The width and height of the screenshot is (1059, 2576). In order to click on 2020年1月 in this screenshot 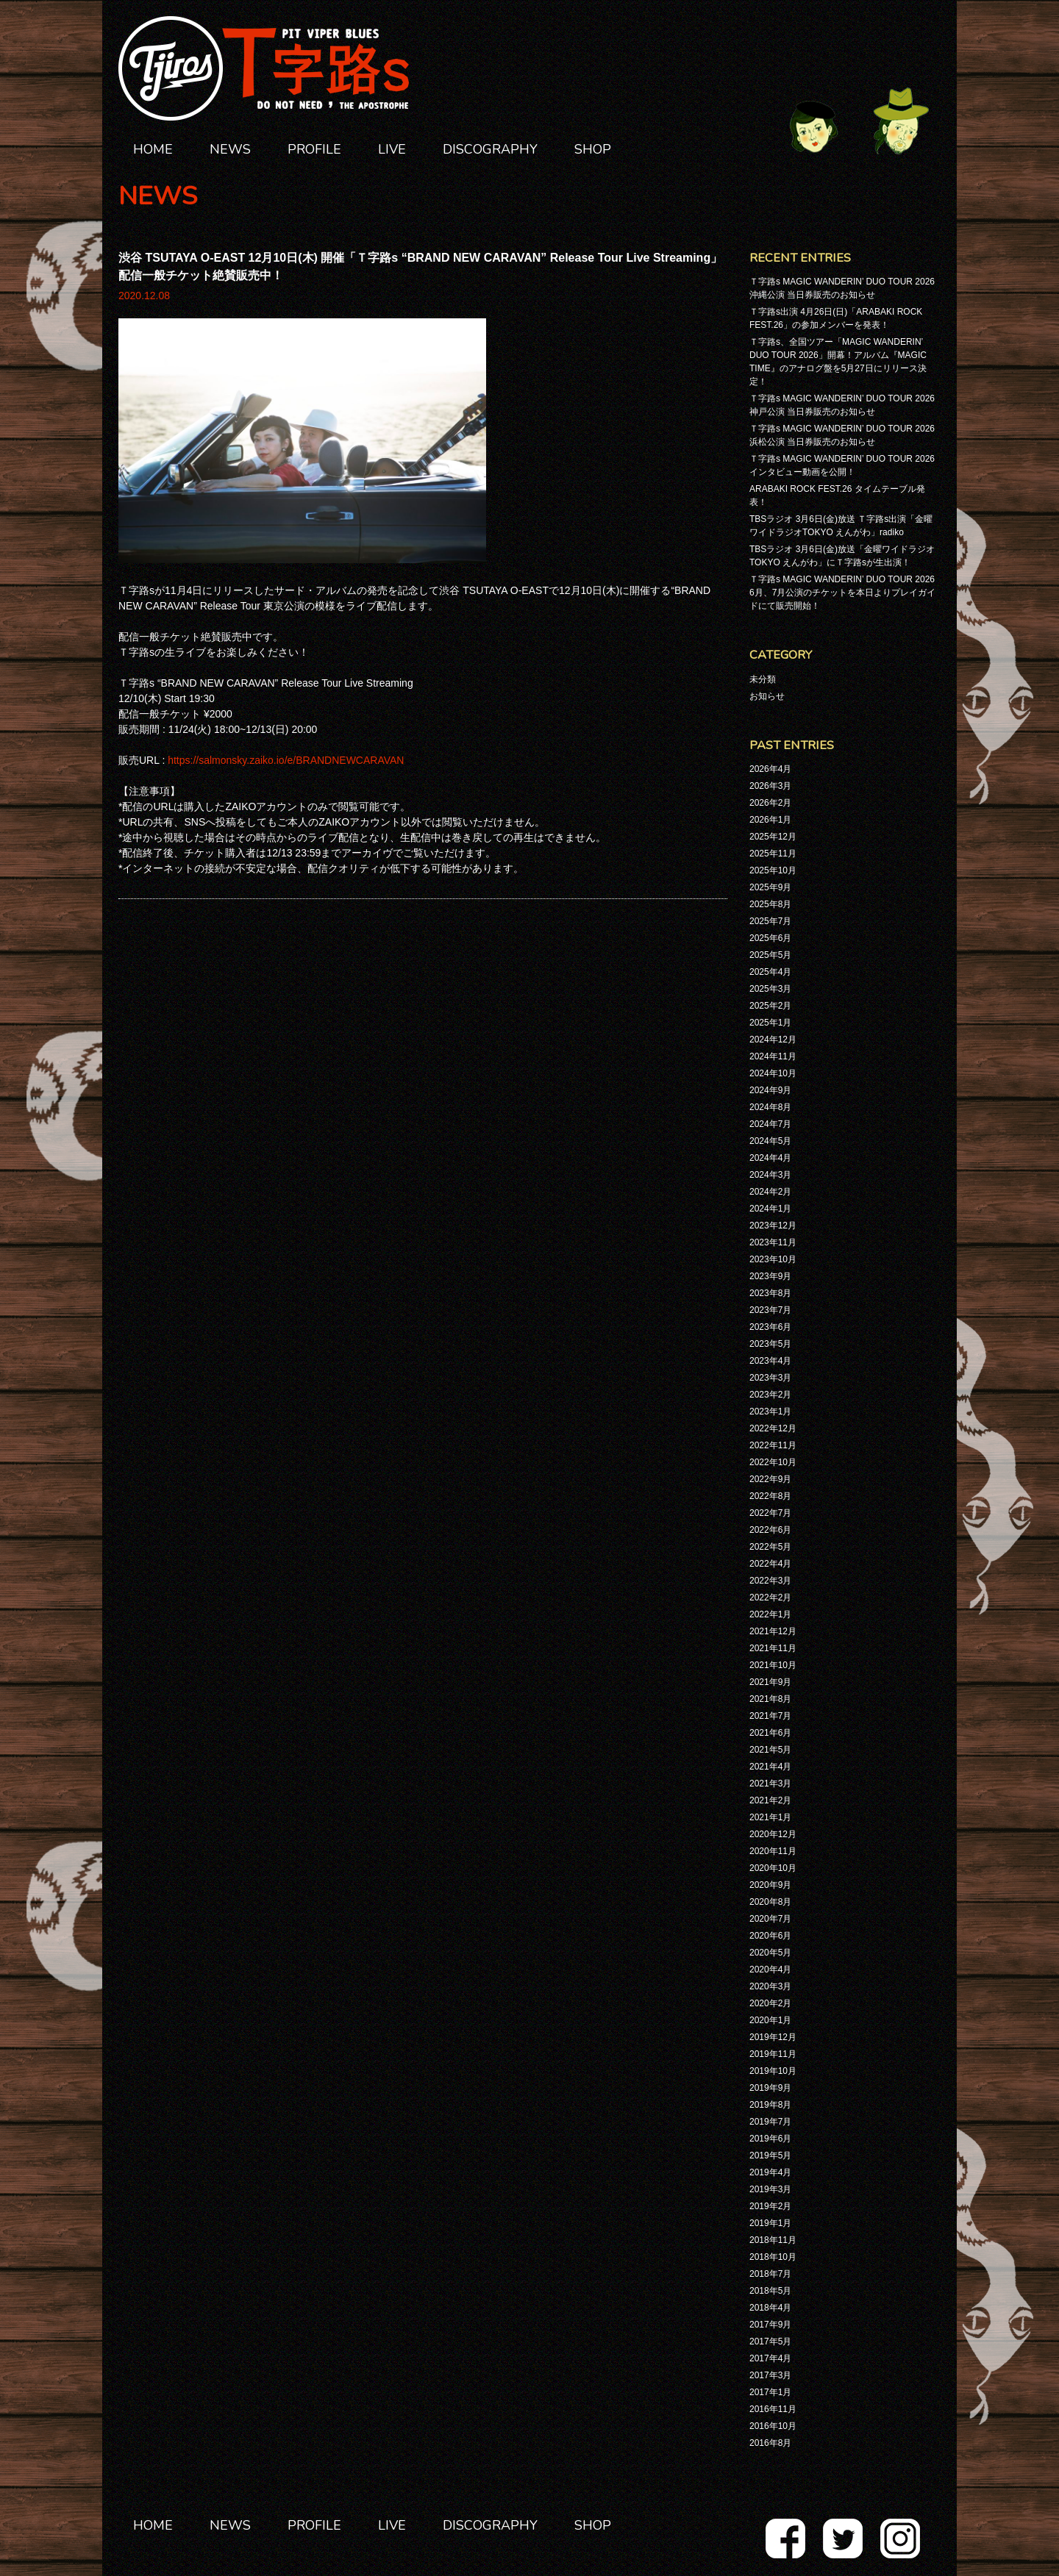, I will do `click(770, 2020)`.